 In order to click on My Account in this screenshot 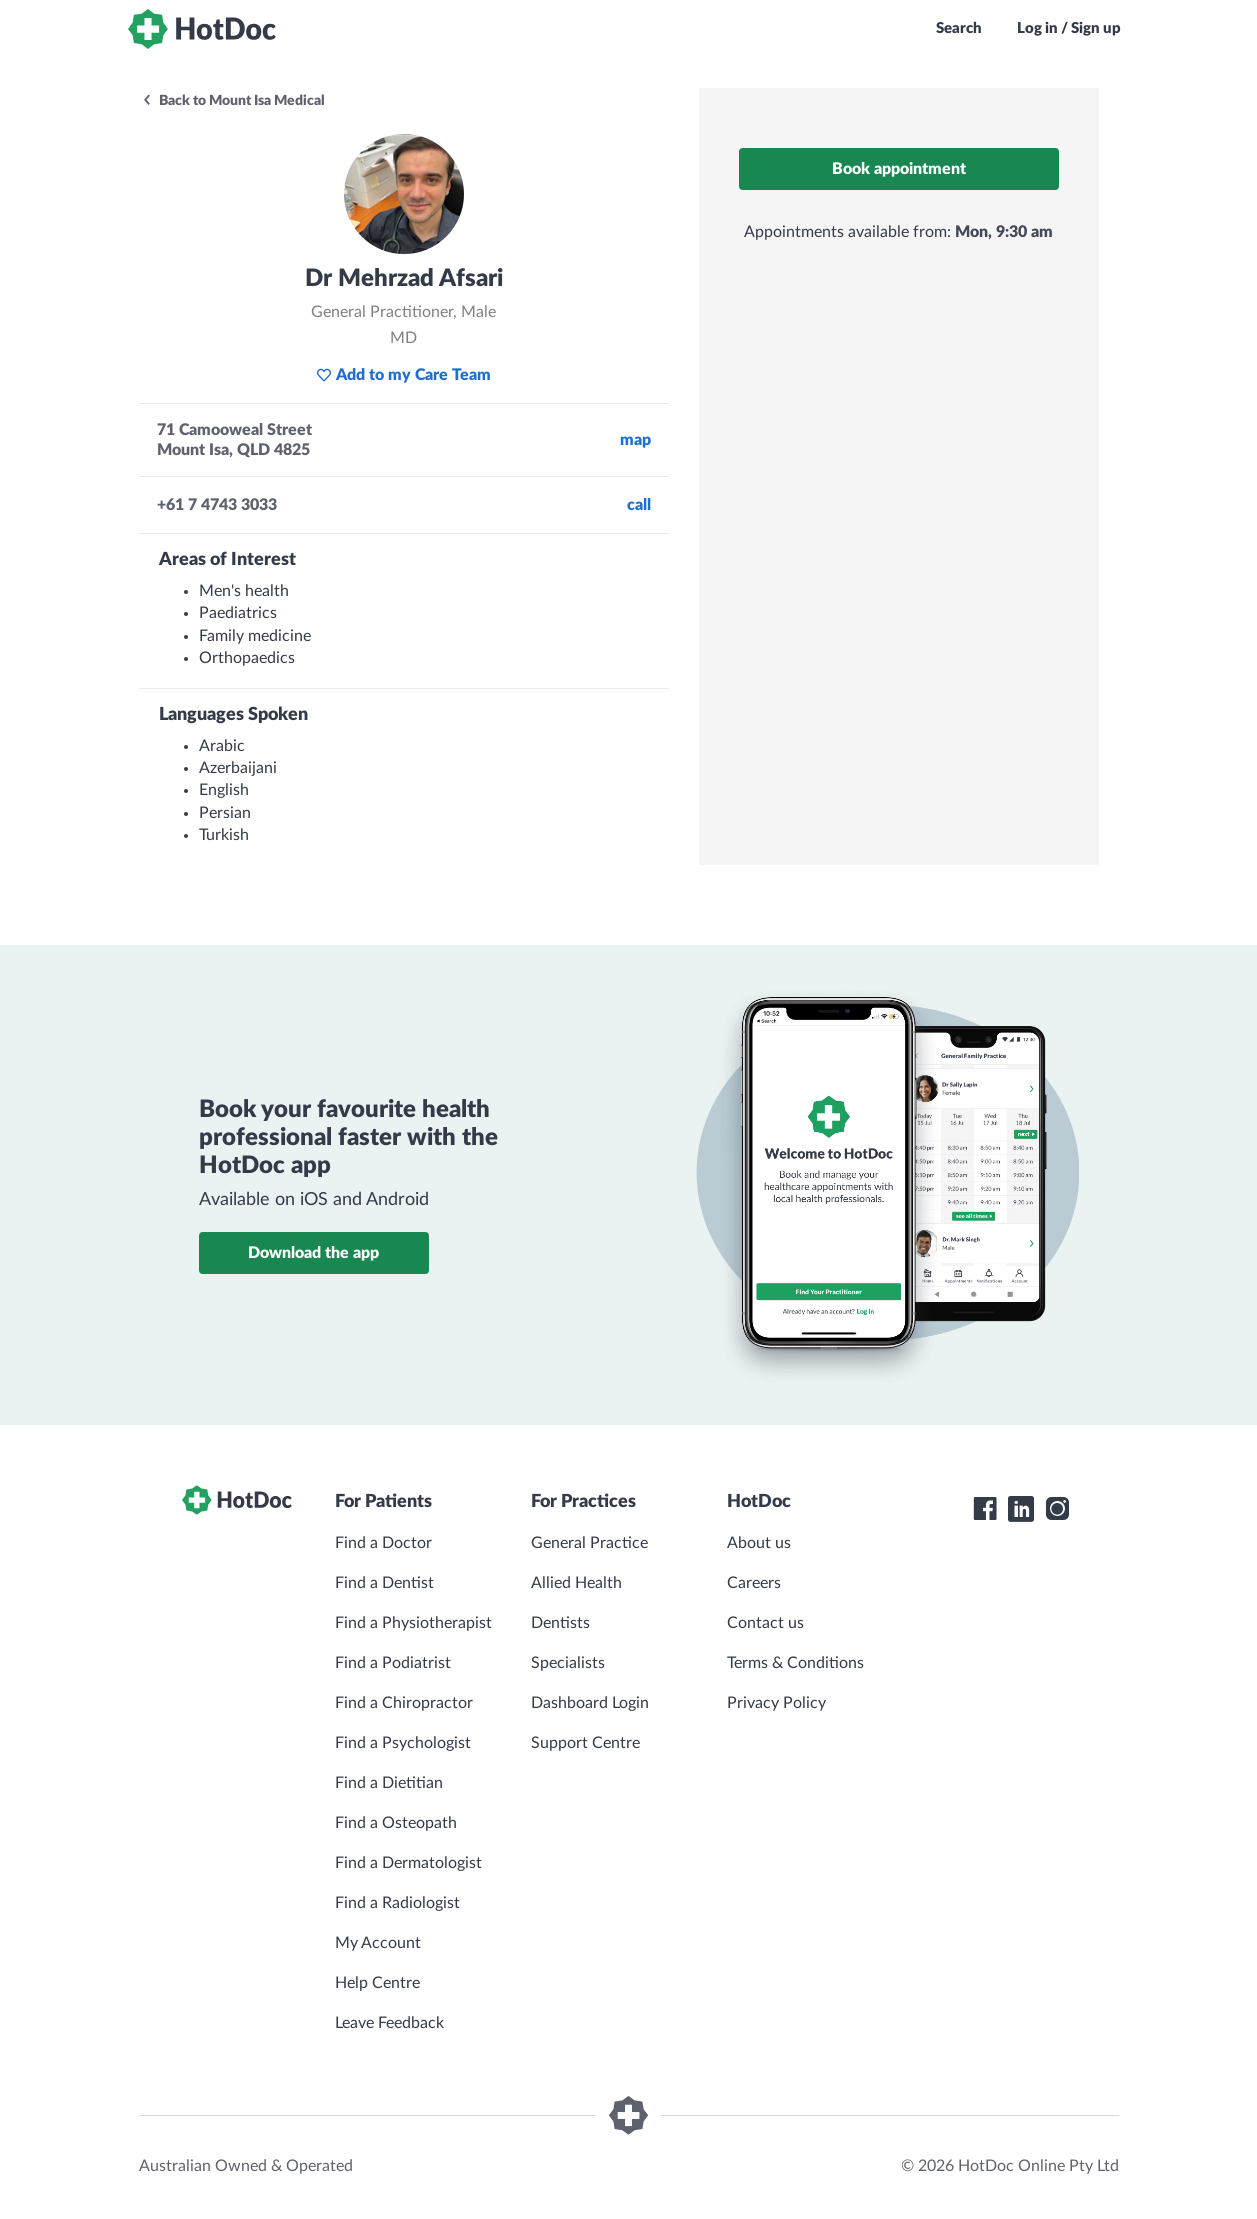, I will do `click(378, 1943)`.